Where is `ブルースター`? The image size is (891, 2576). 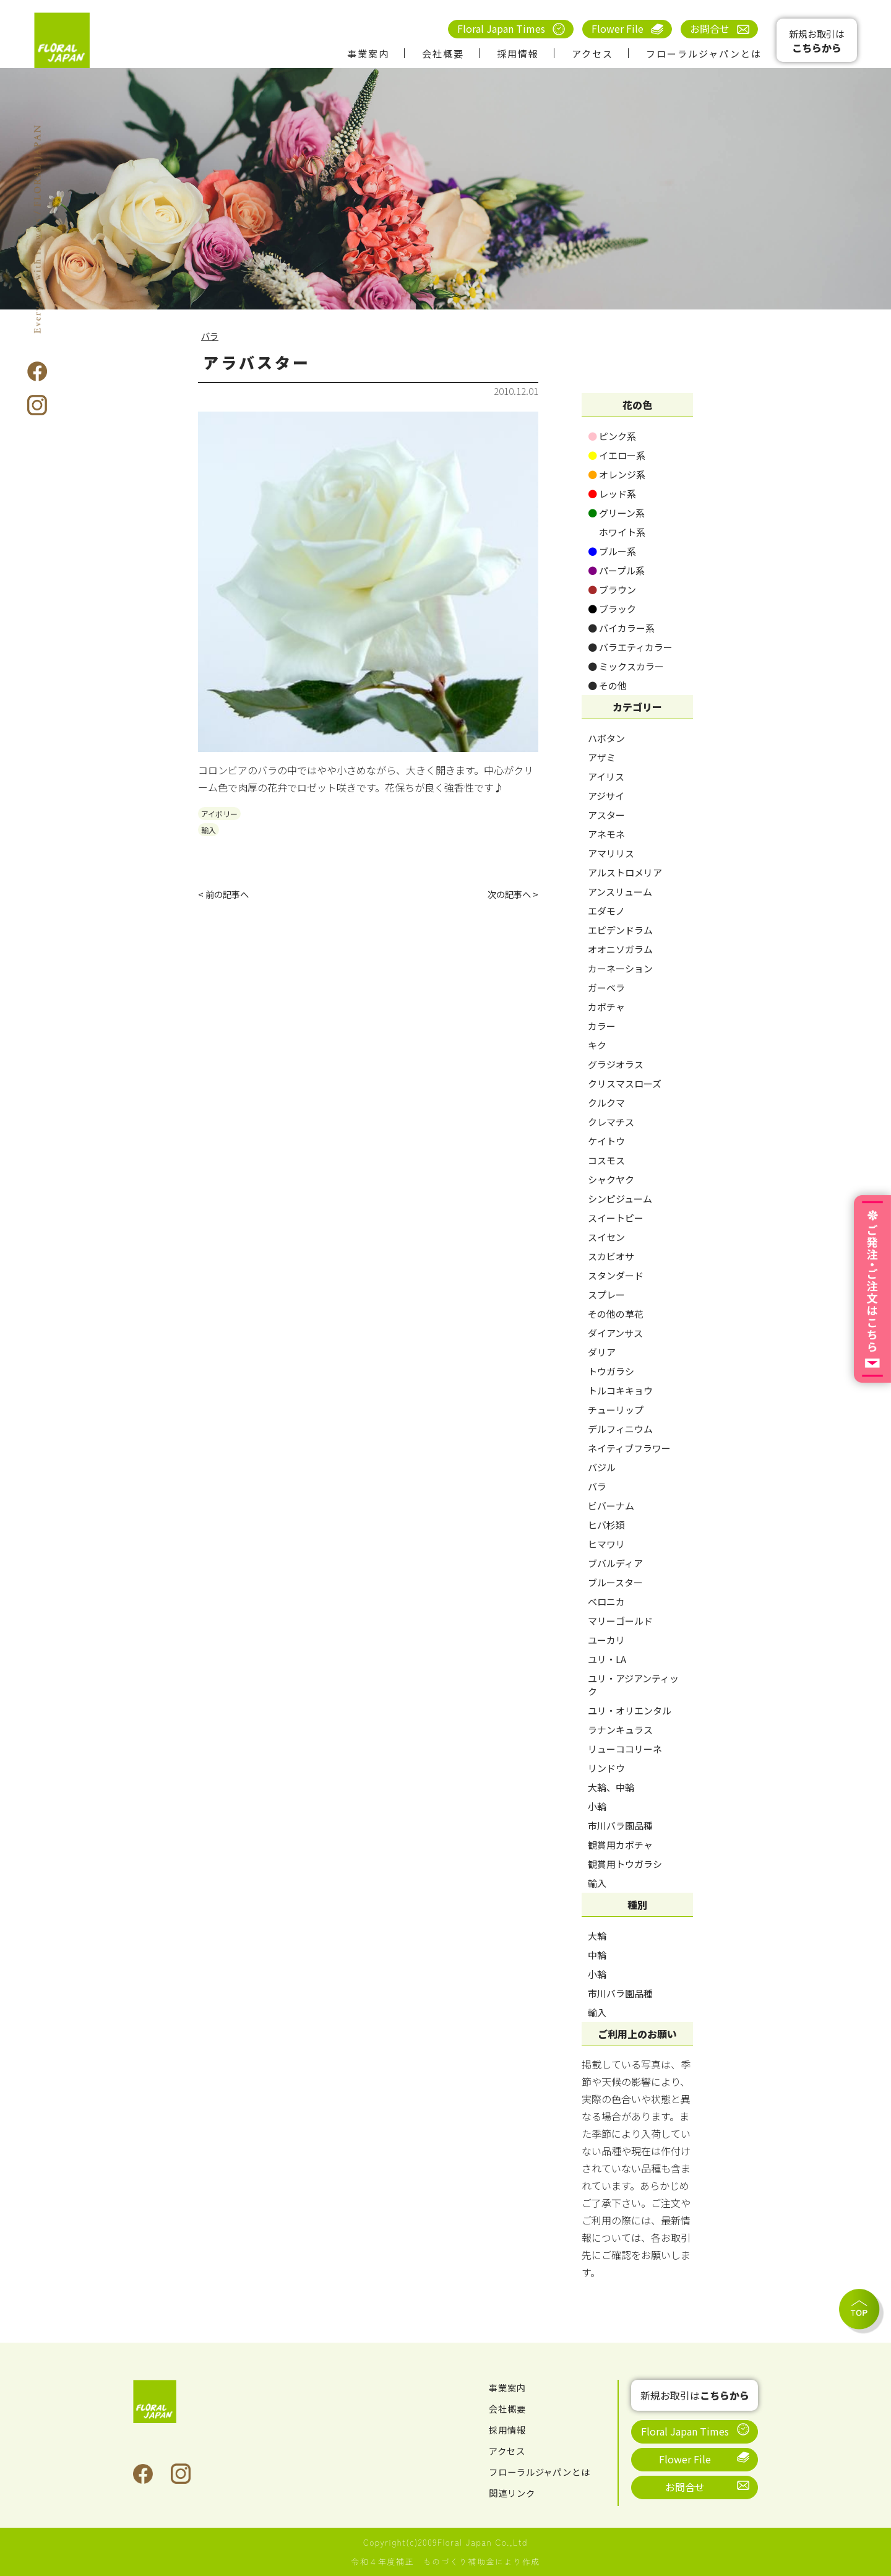
ブルースター is located at coordinates (615, 1582).